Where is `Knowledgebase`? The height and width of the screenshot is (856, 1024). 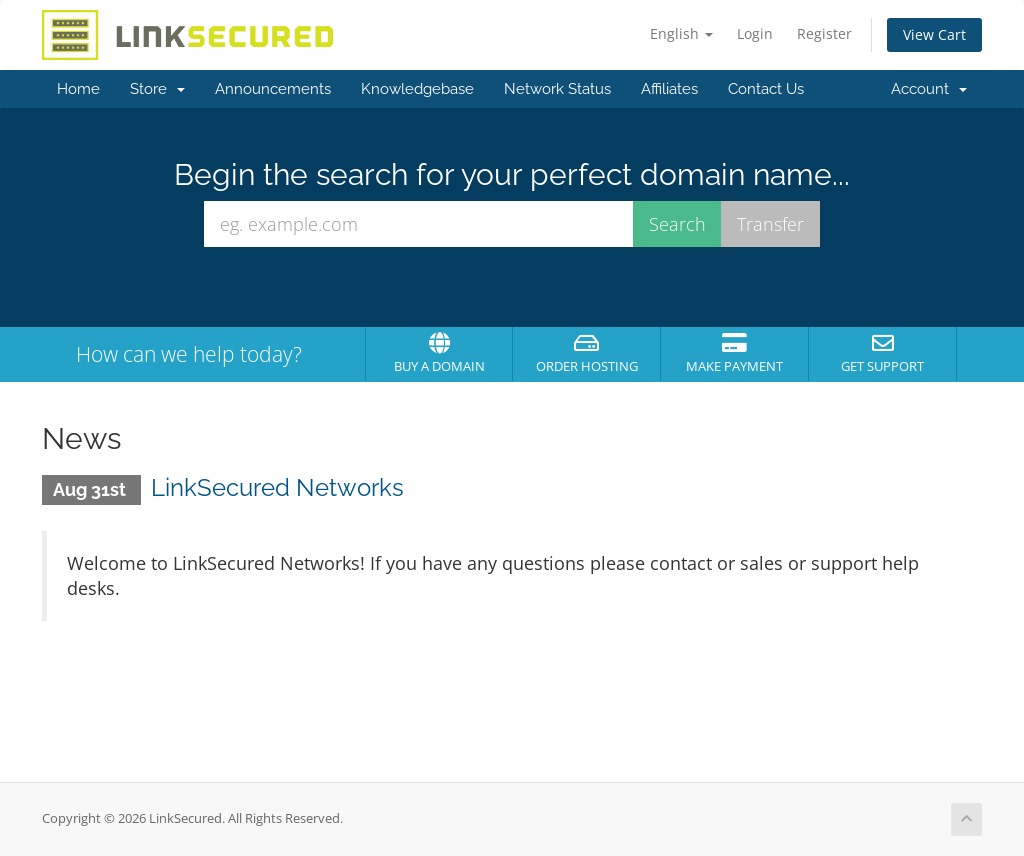
Knowledgebase is located at coordinates (417, 89).